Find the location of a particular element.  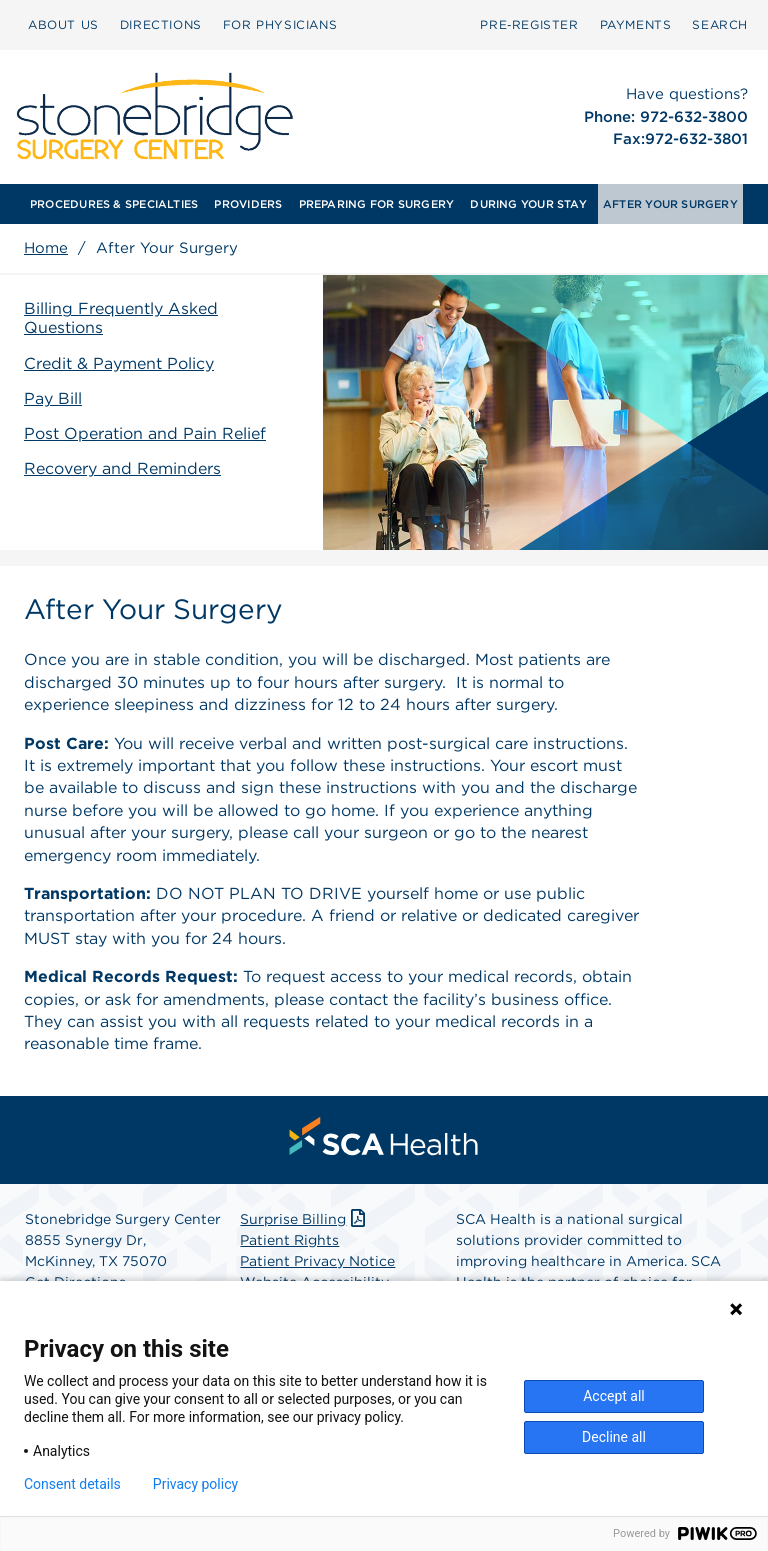

Pay Bill is located at coordinates (53, 398).